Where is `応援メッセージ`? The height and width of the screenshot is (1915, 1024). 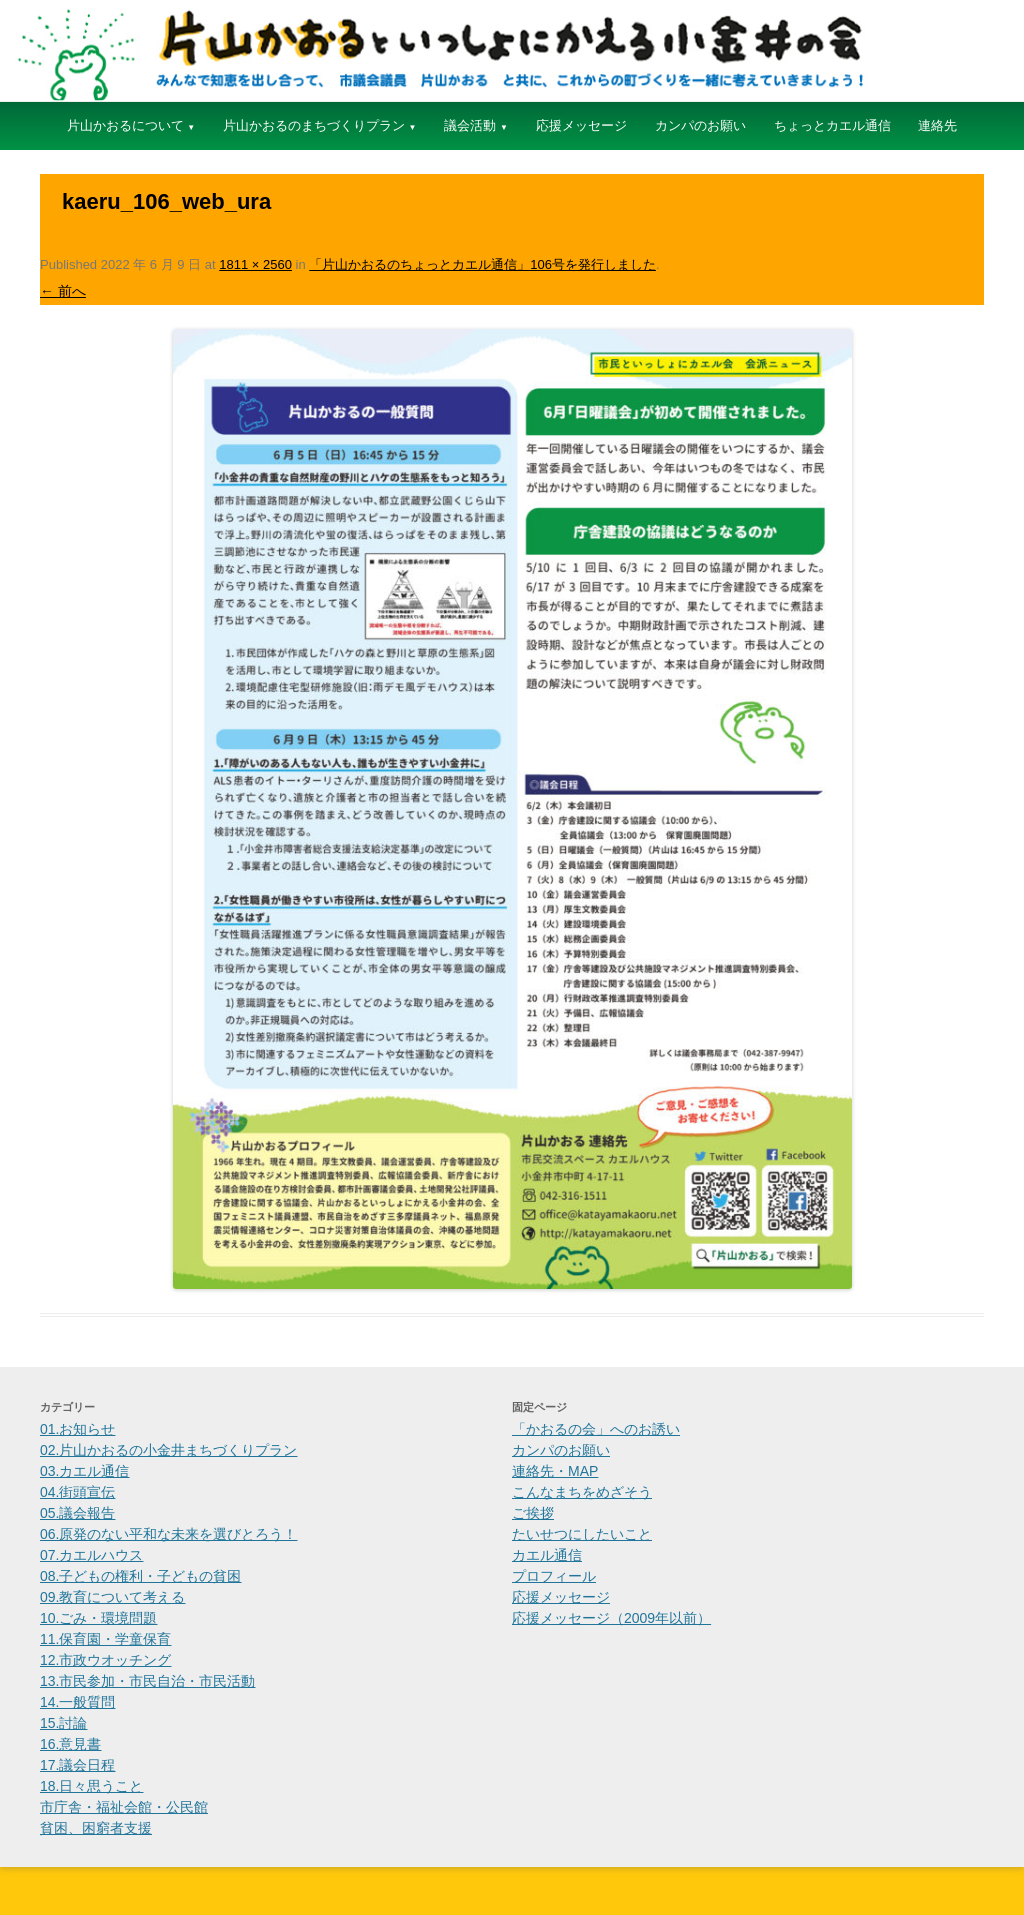
応援メッセージ is located at coordinates (581, 125).